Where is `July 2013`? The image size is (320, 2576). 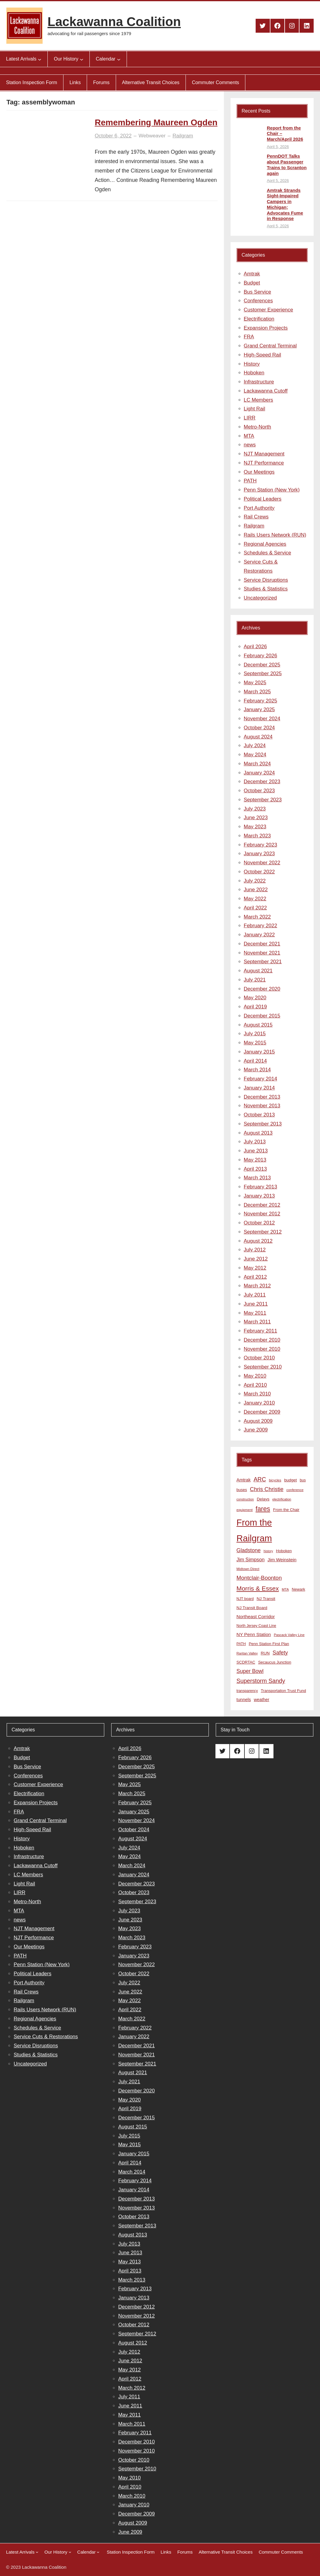
July 2013 is located at coordinates (255, 1142).